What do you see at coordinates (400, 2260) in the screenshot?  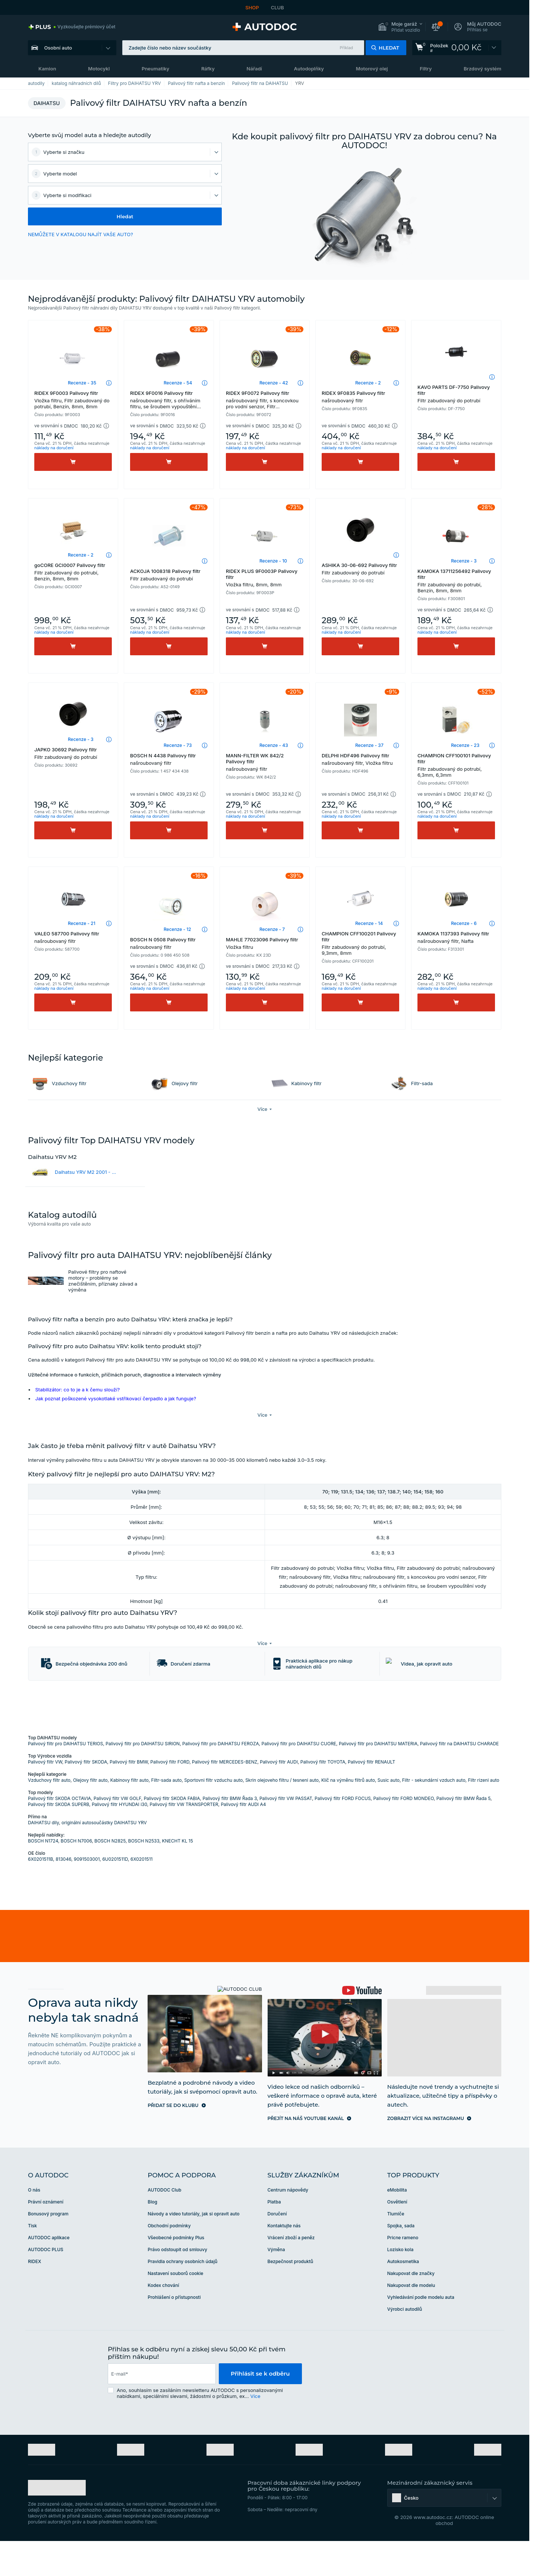 I see `Spojka, sada` at bounding box center [400, 2260].